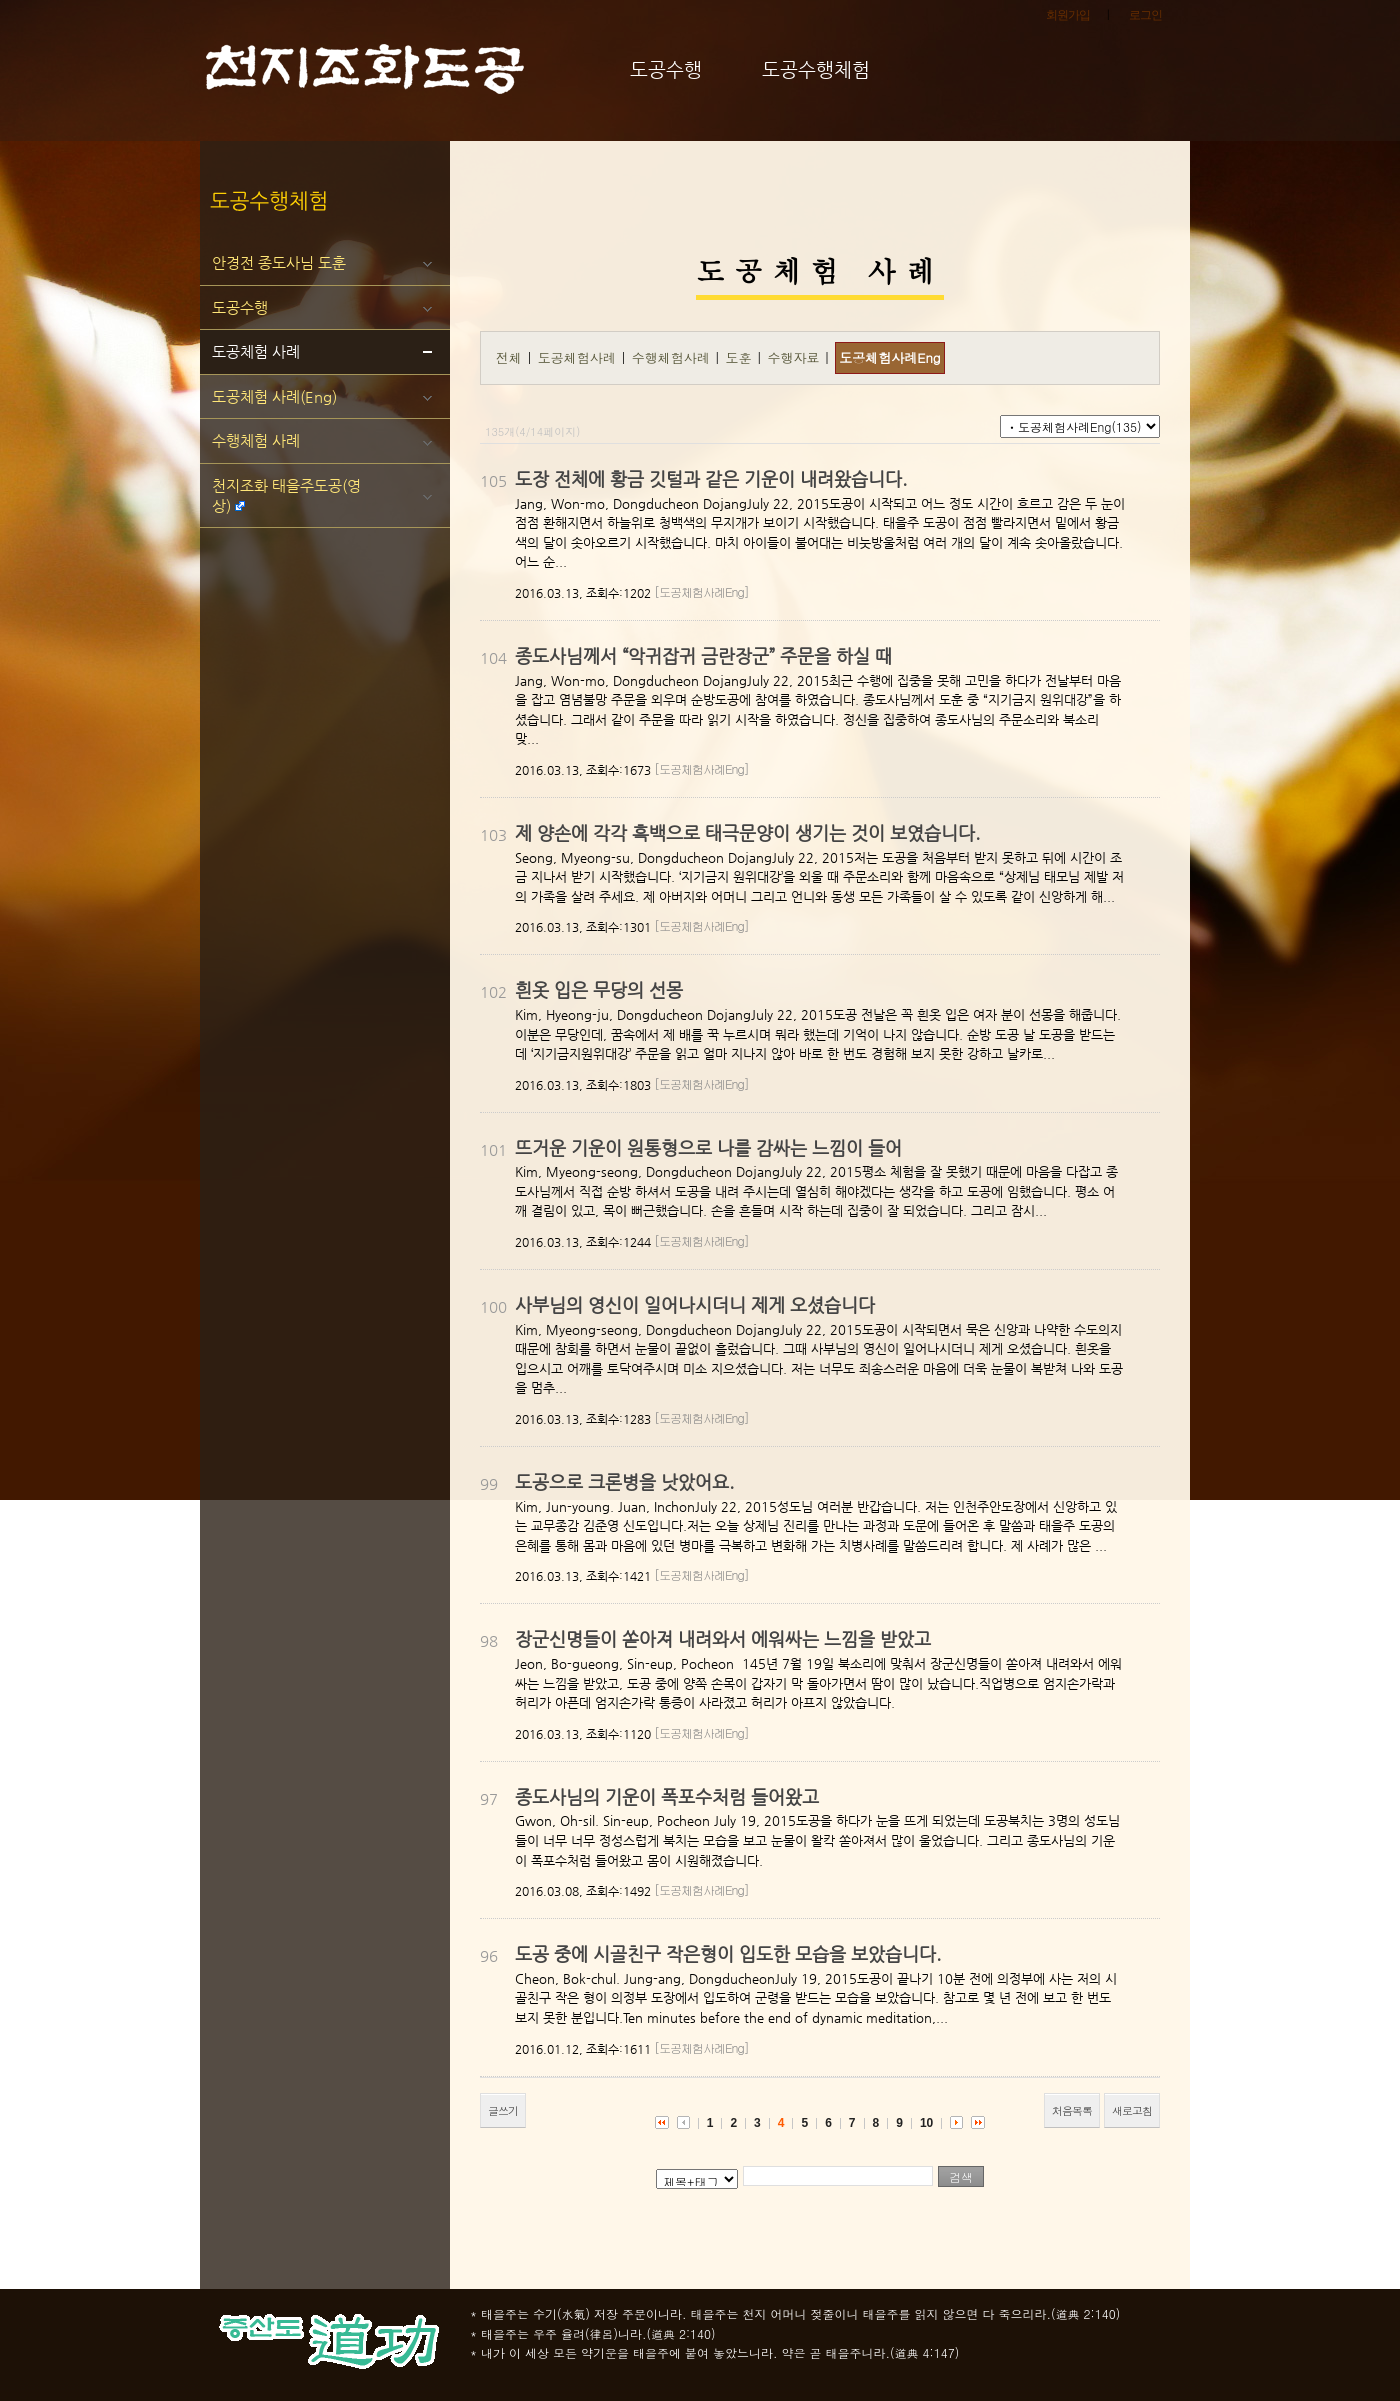  I want to click on 도공체험사례, so click(579, 357).